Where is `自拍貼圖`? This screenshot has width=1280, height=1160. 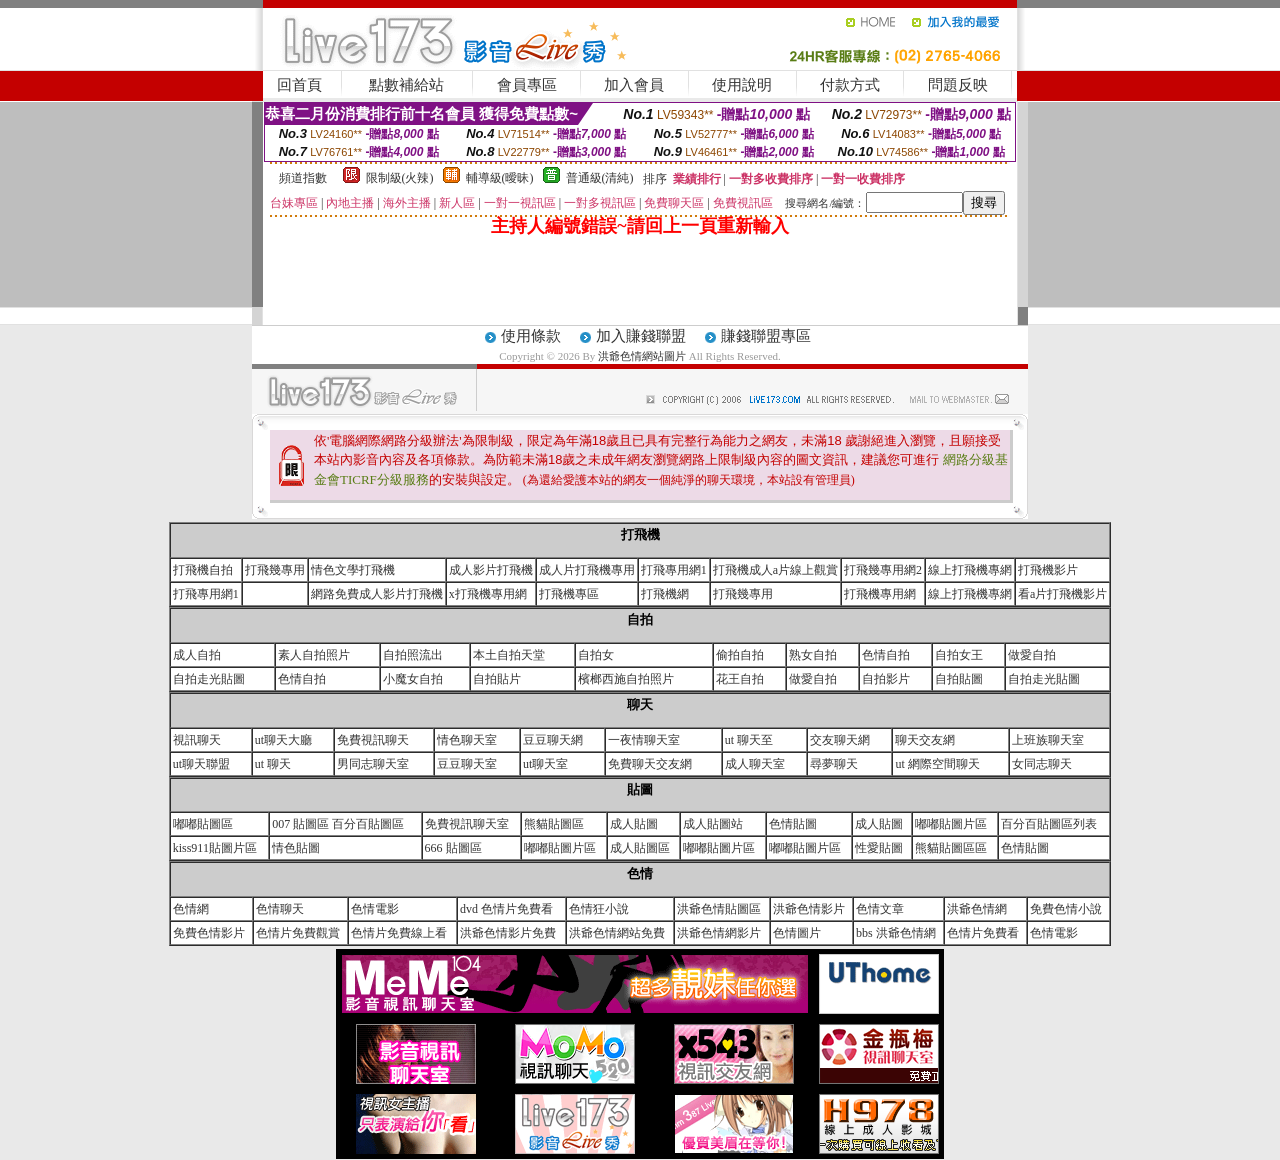
自拍貼圖 is located at coordinates (959, 679).